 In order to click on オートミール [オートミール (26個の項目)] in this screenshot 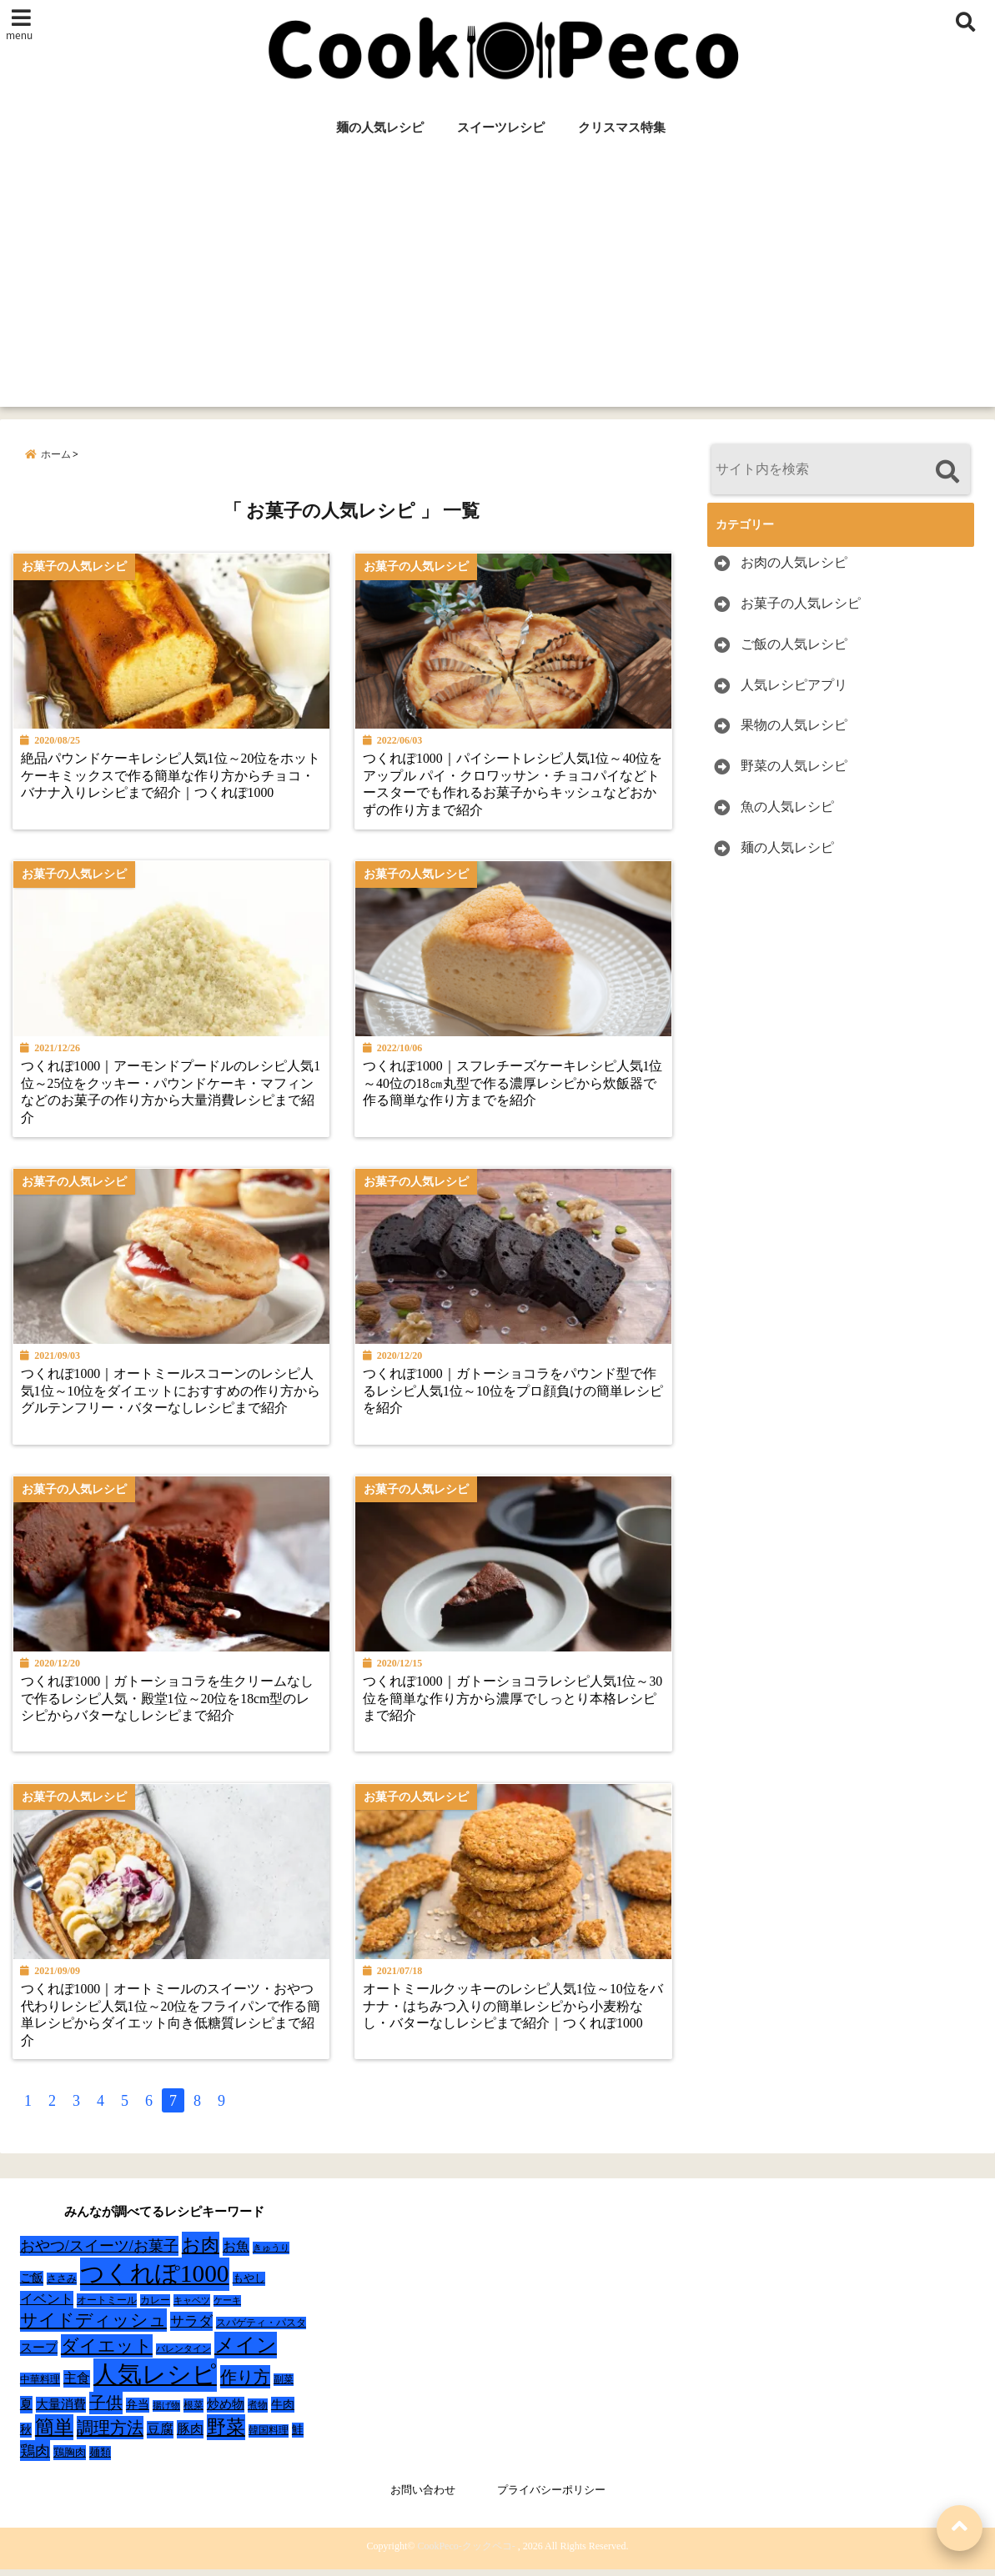, I will do `click(107, 2307)`.